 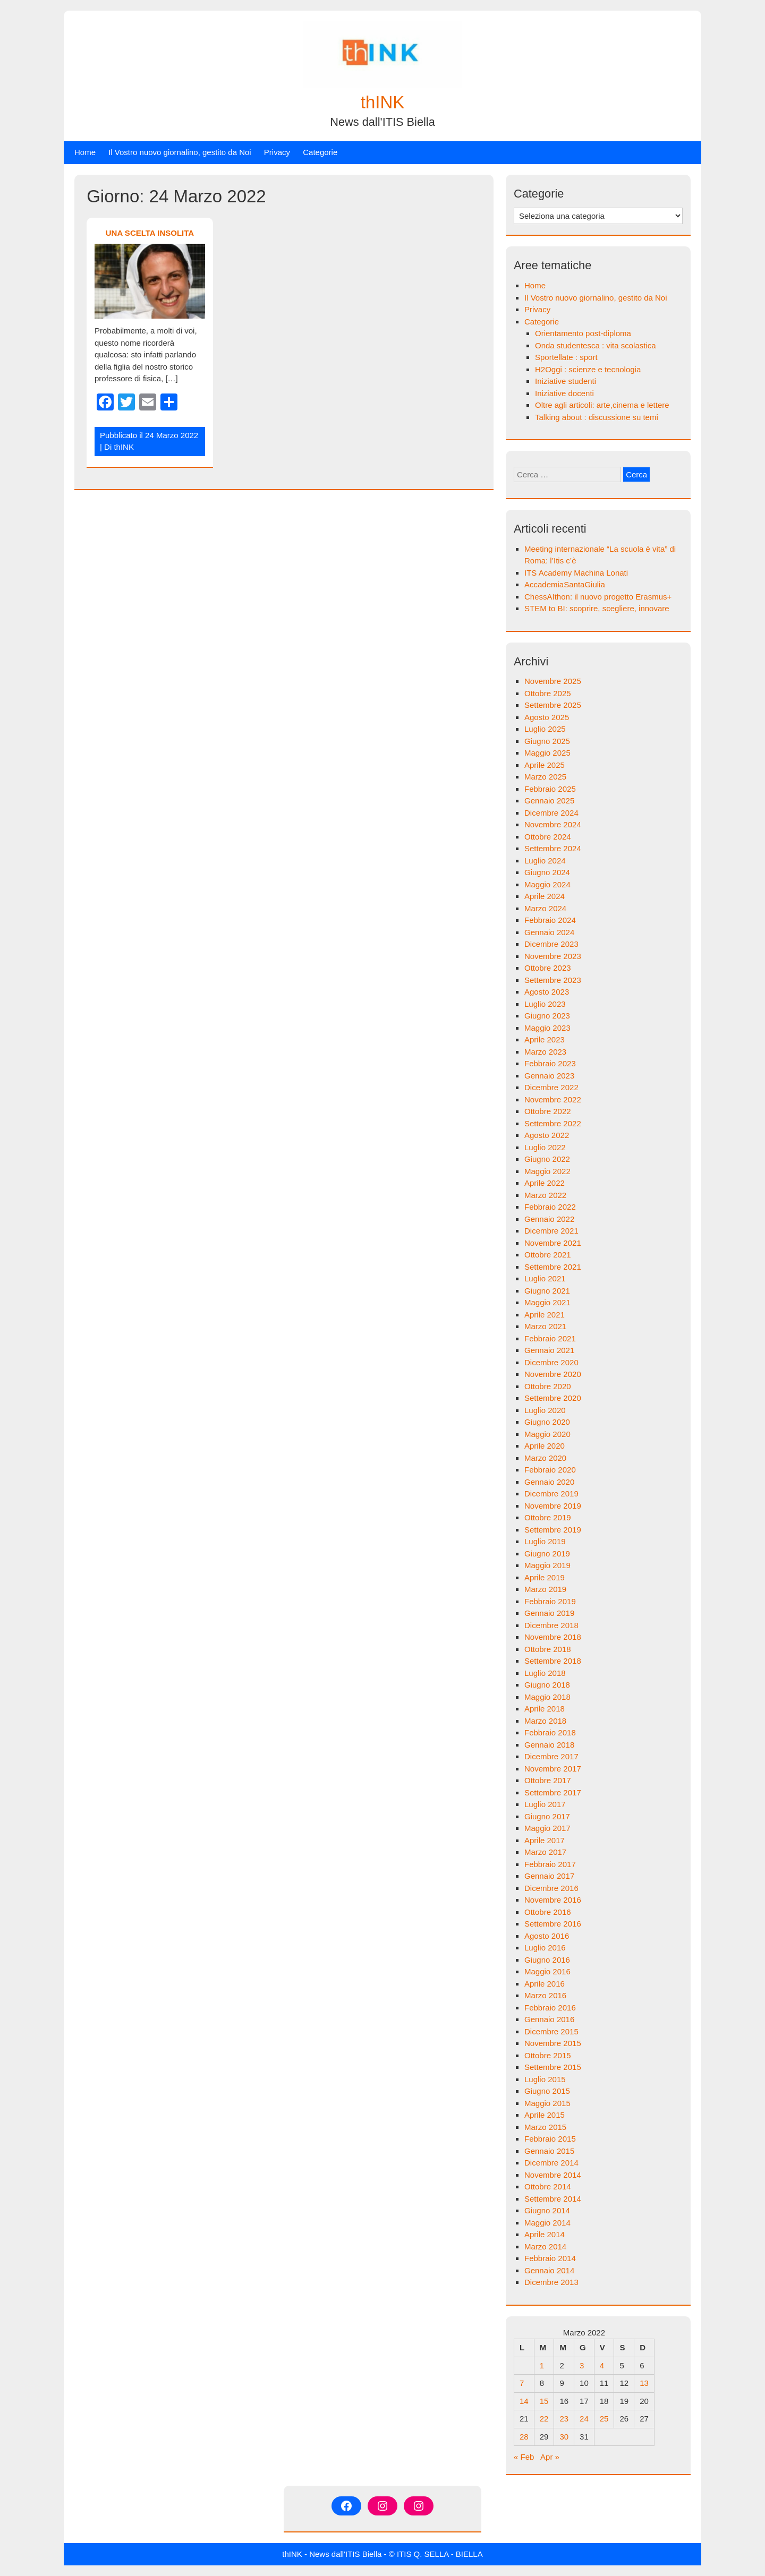 I want to click on Settembre 2024, so click(x=552, y=848).